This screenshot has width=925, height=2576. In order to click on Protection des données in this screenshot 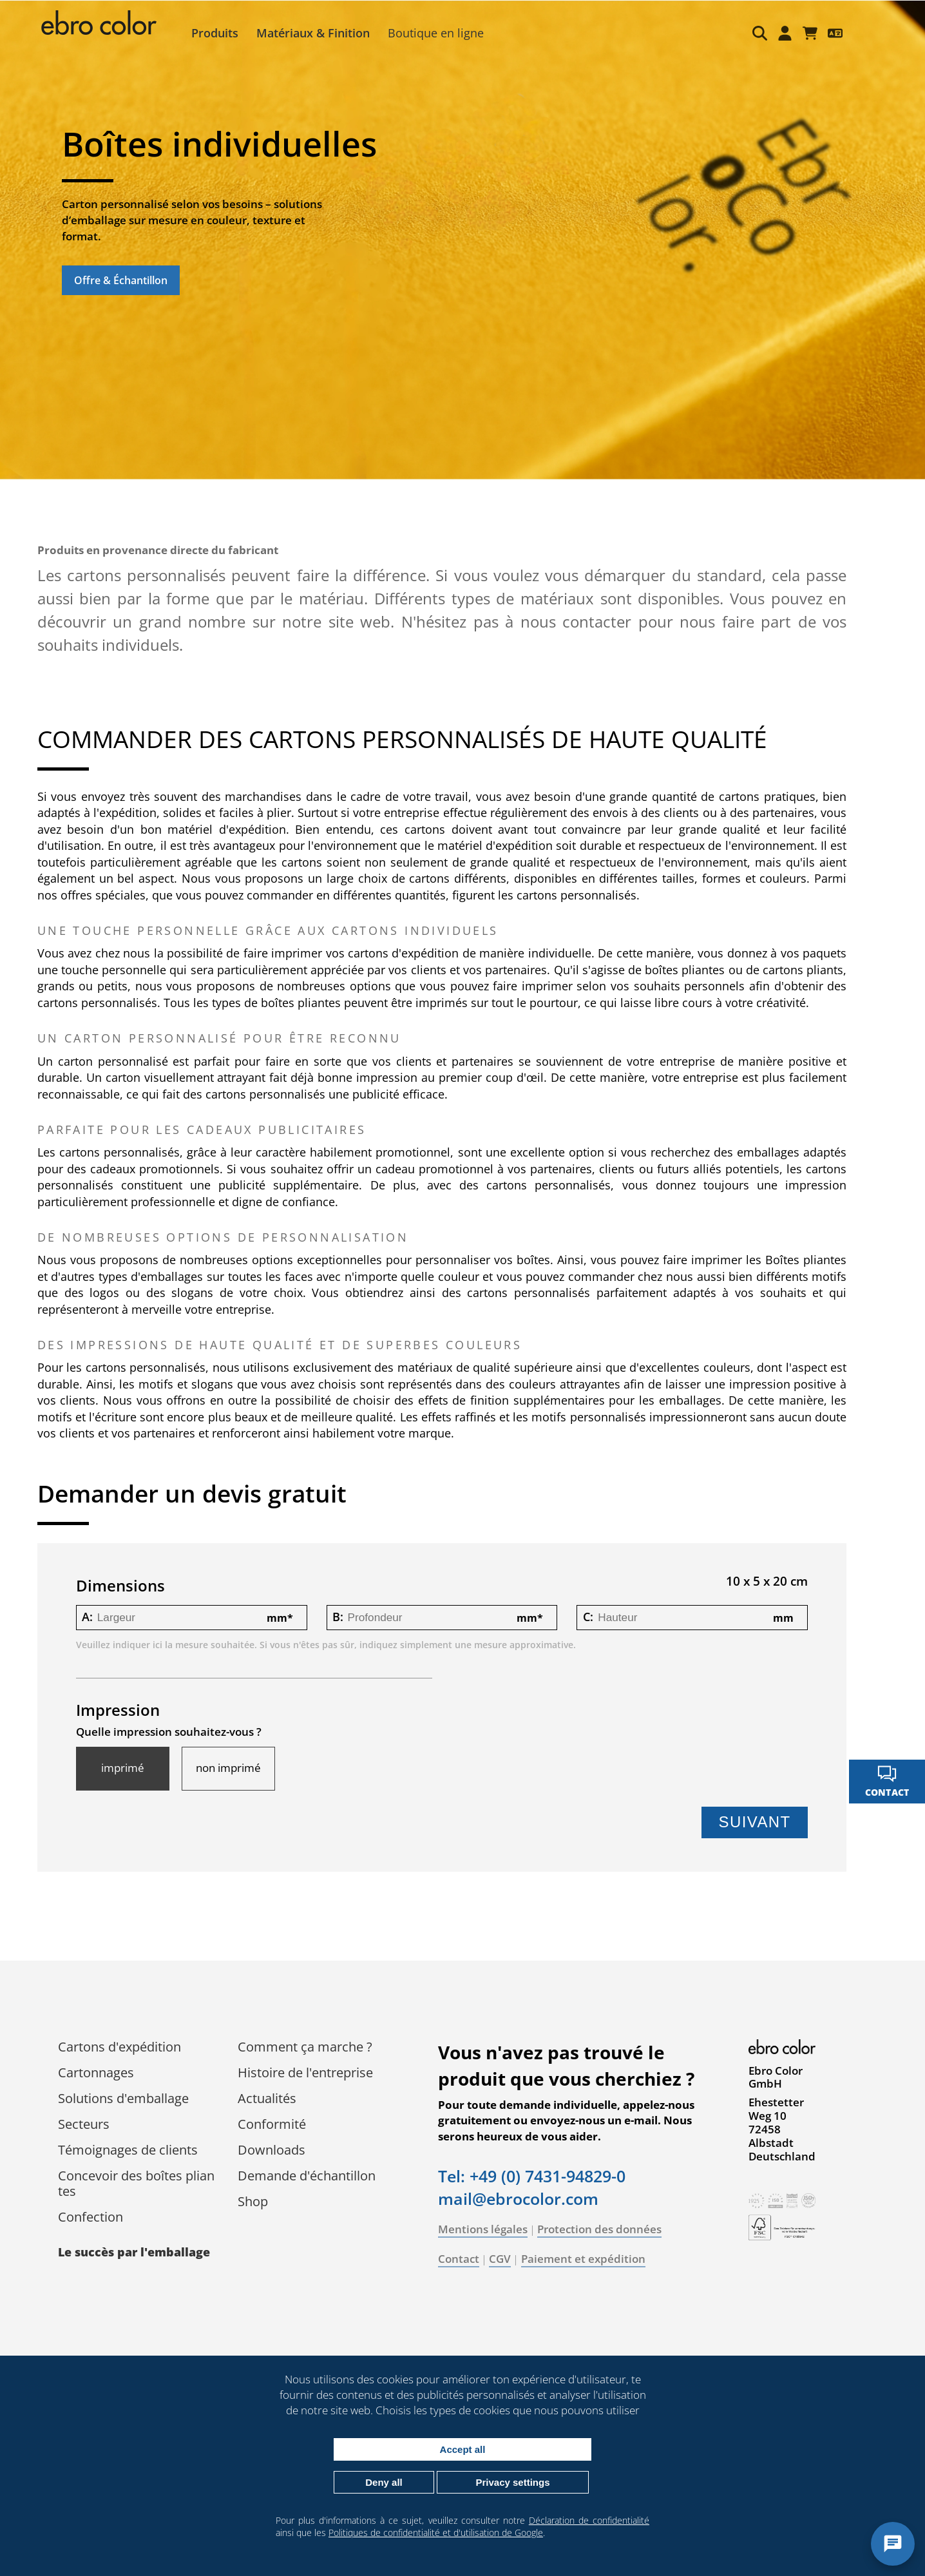, I will do `click(603, 2245)`.